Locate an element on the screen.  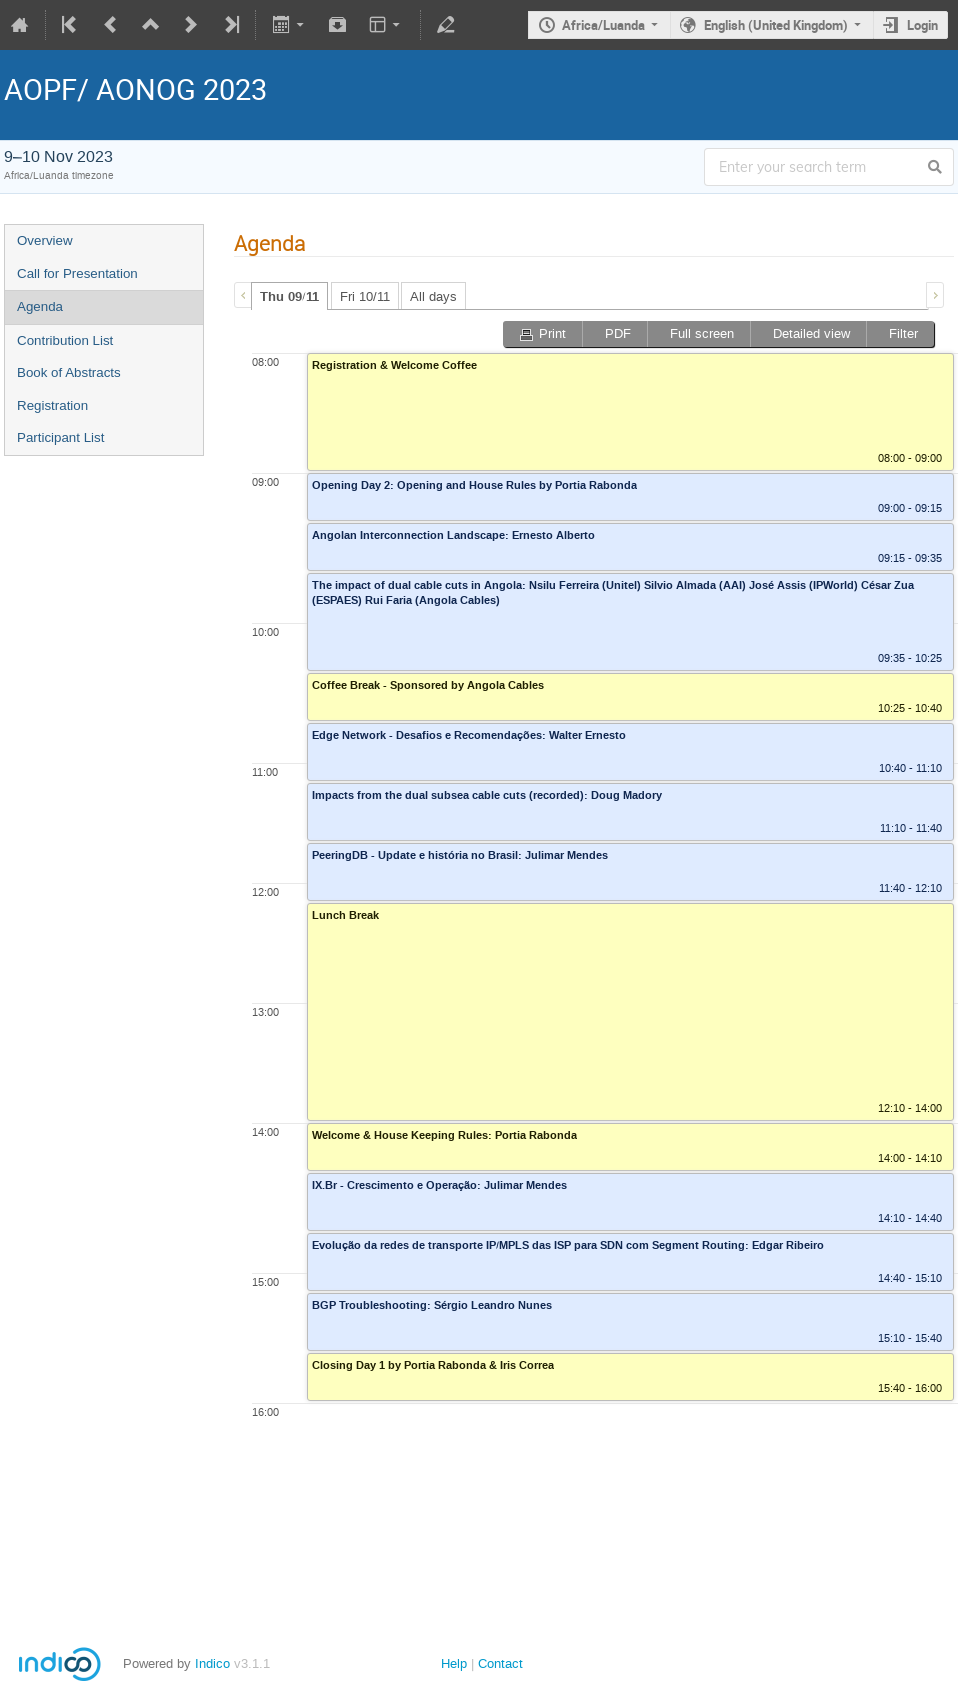
Participant List is located at coordinates (60, 437).